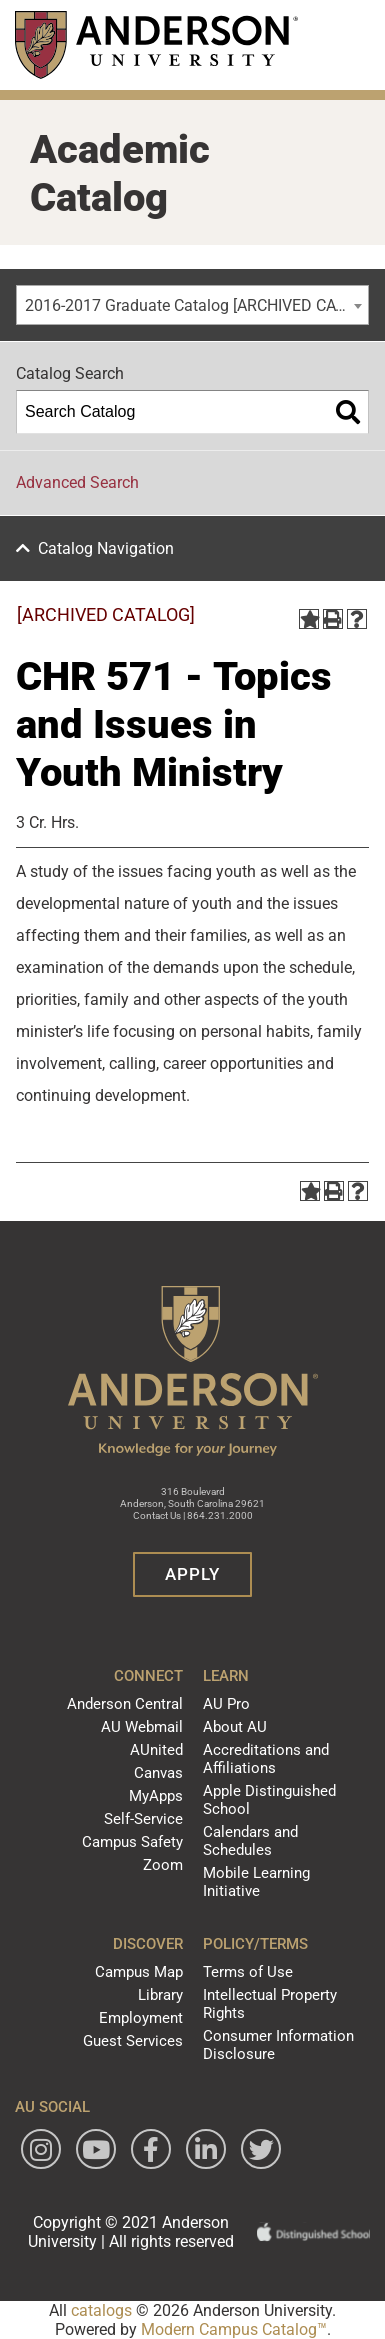 This screenshot has height=2339, width=385. Describe the element at coordinates (163, 1865) in the screenshot. I see `Zoom` at that location.